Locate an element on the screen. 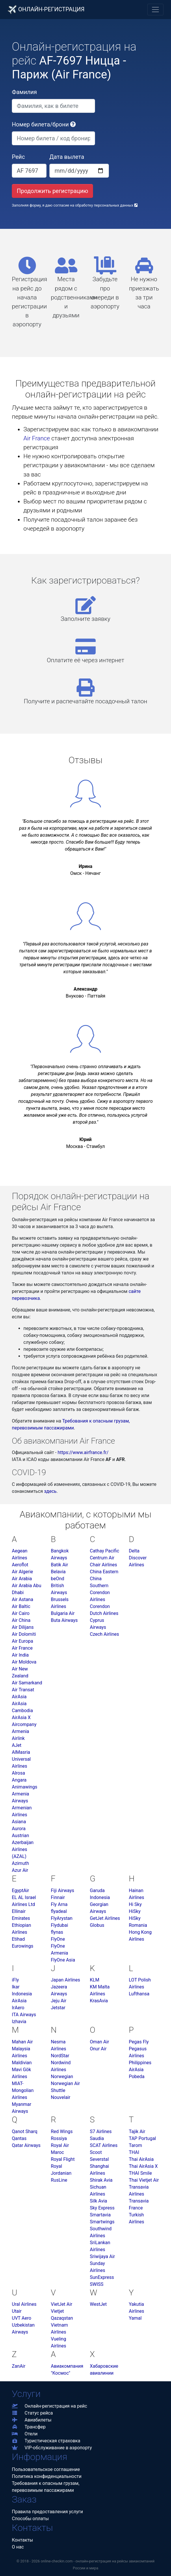 The width and height of the screenshot is (171, 2576). KLM is located at coordinates (94, 1980).